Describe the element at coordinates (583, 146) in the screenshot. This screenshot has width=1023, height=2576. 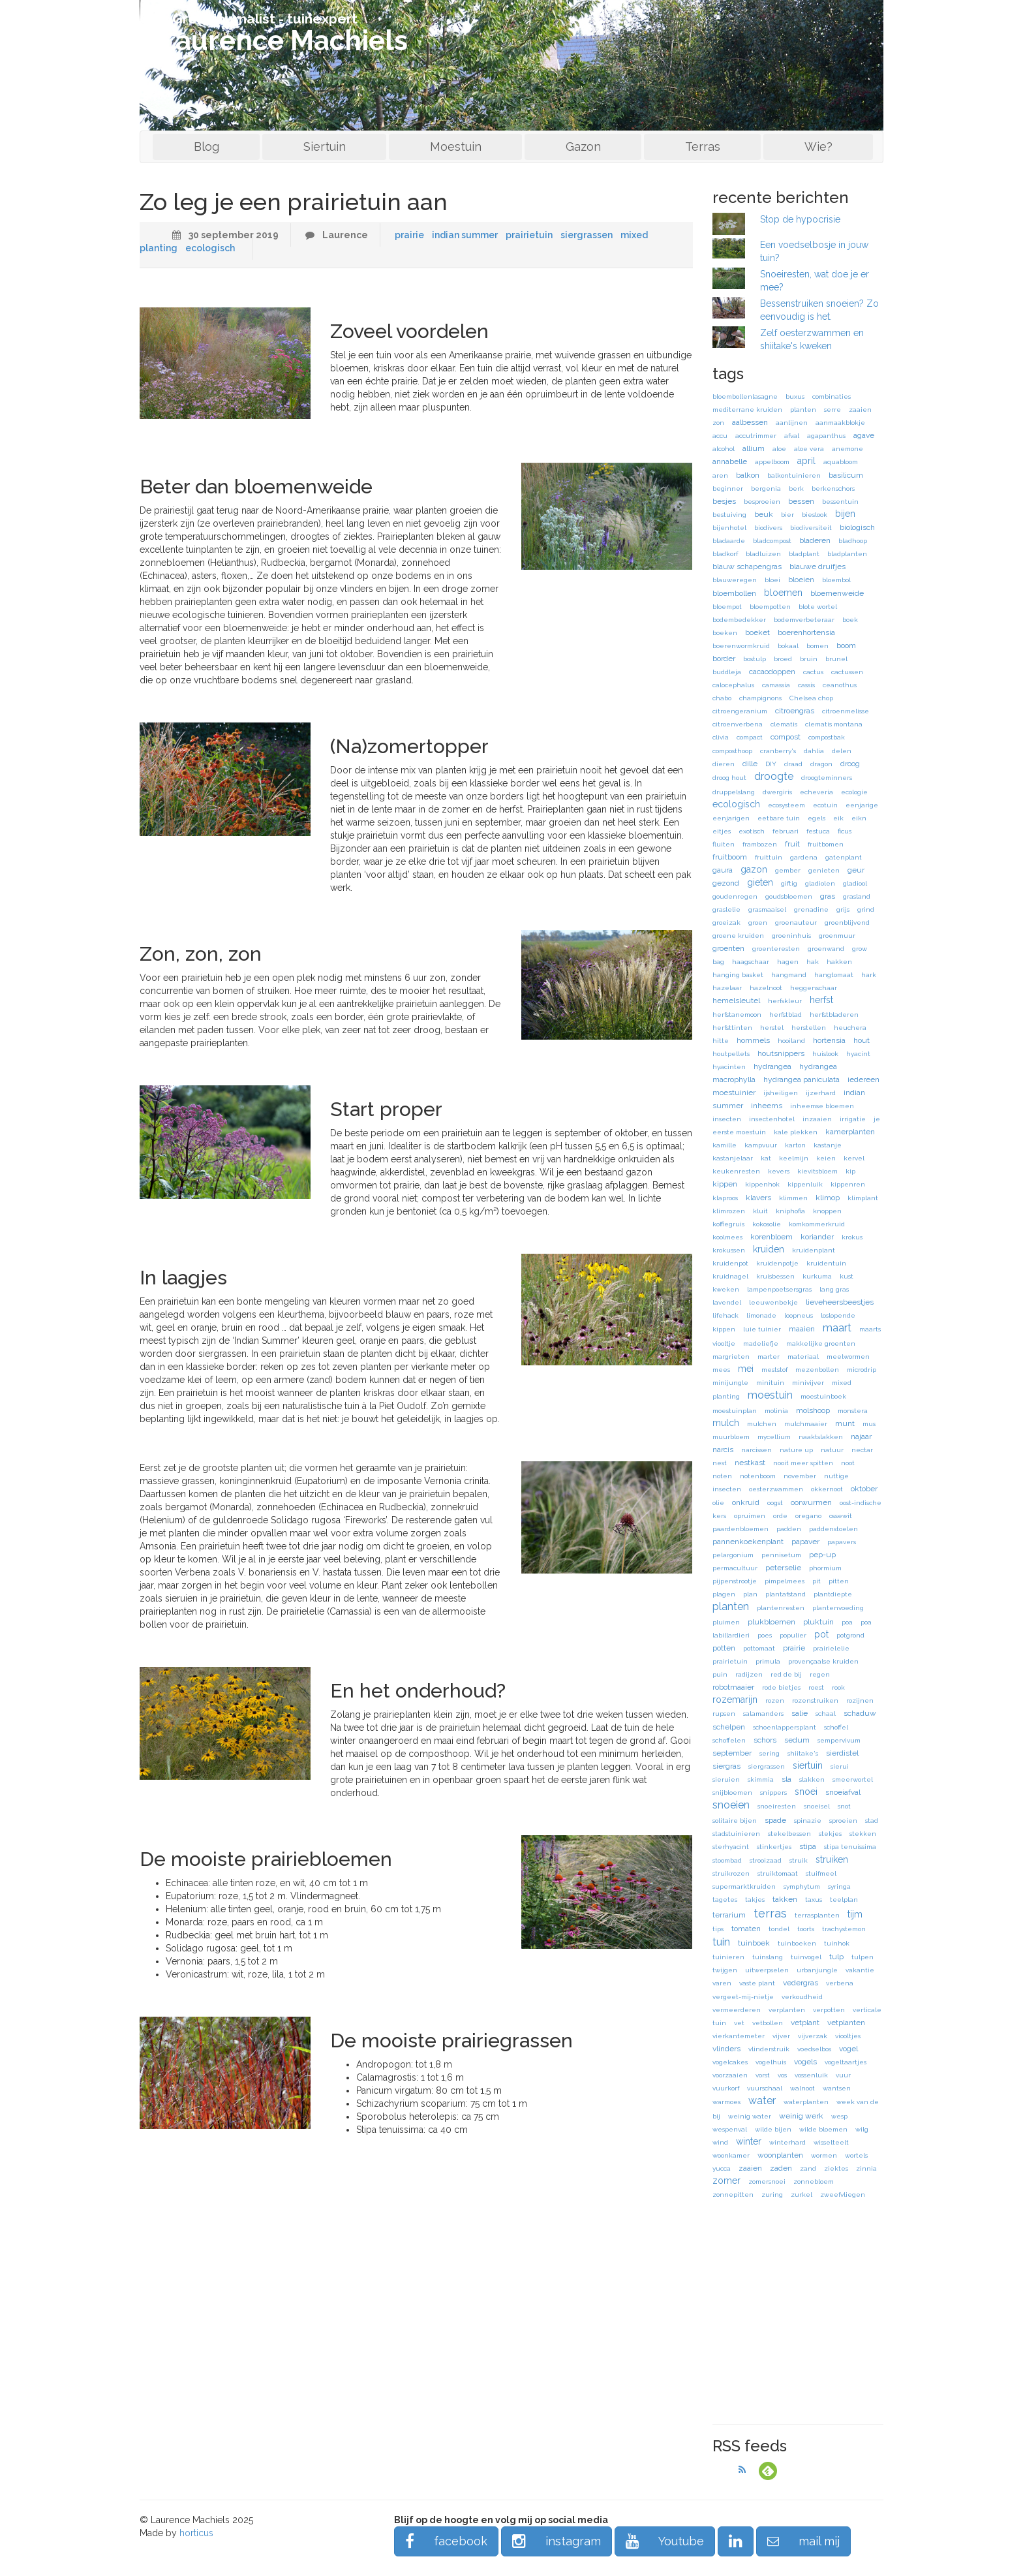
I see `Gazon` at that location.